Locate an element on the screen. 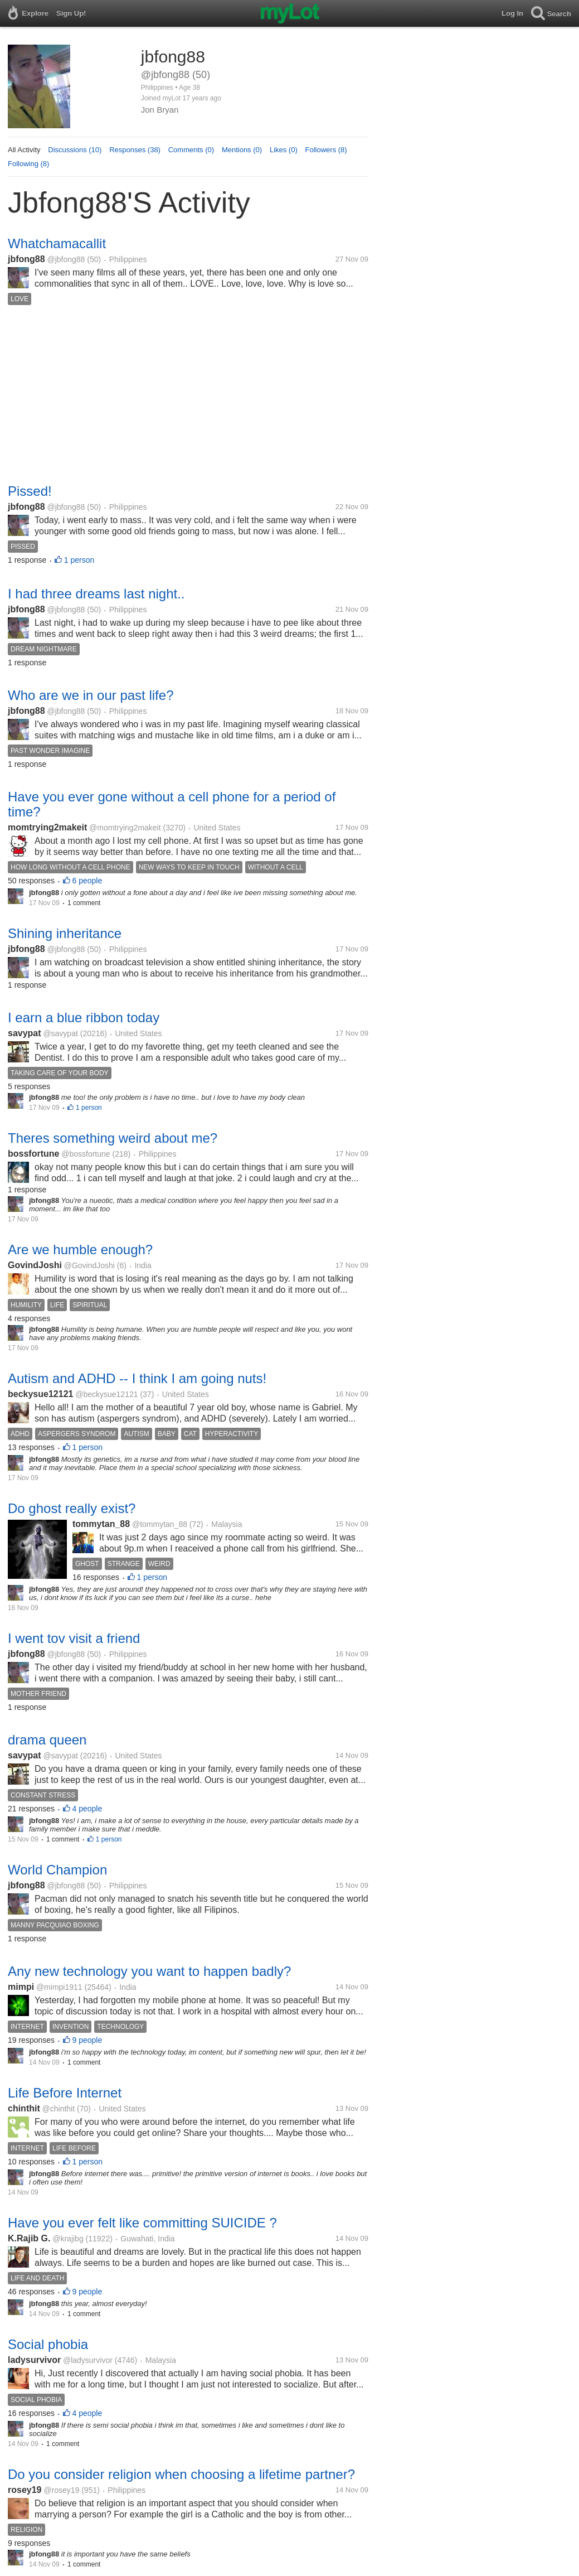 The image size is (579, 2576). @jbfong88 is located at coordinates (66, 259).